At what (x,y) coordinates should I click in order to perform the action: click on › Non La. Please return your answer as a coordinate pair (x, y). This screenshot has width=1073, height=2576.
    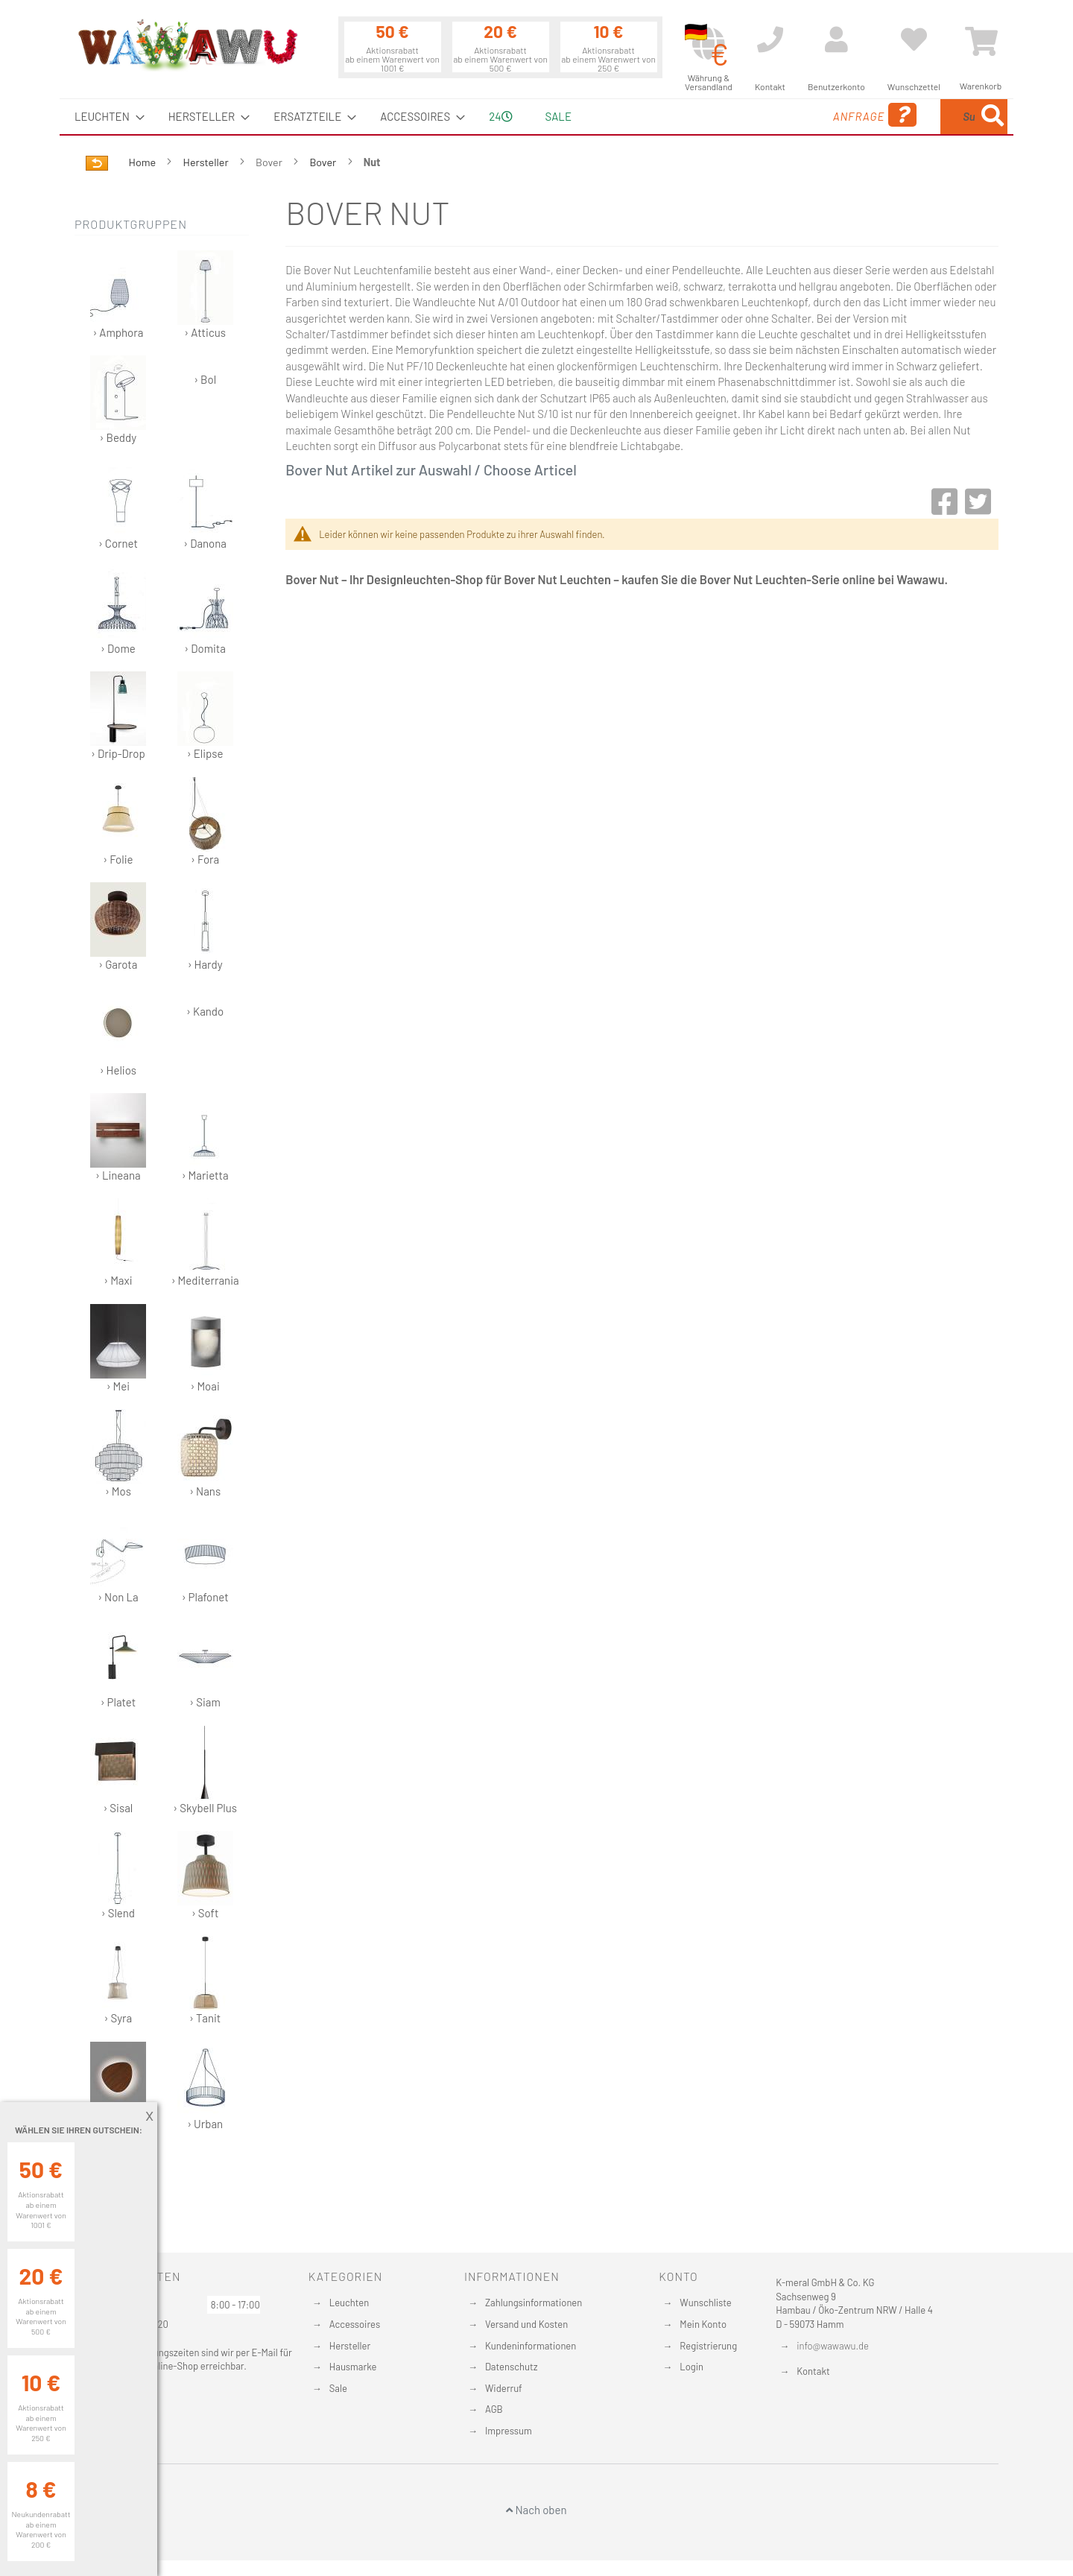
    Looking at the image, I should click on (118, 1559).